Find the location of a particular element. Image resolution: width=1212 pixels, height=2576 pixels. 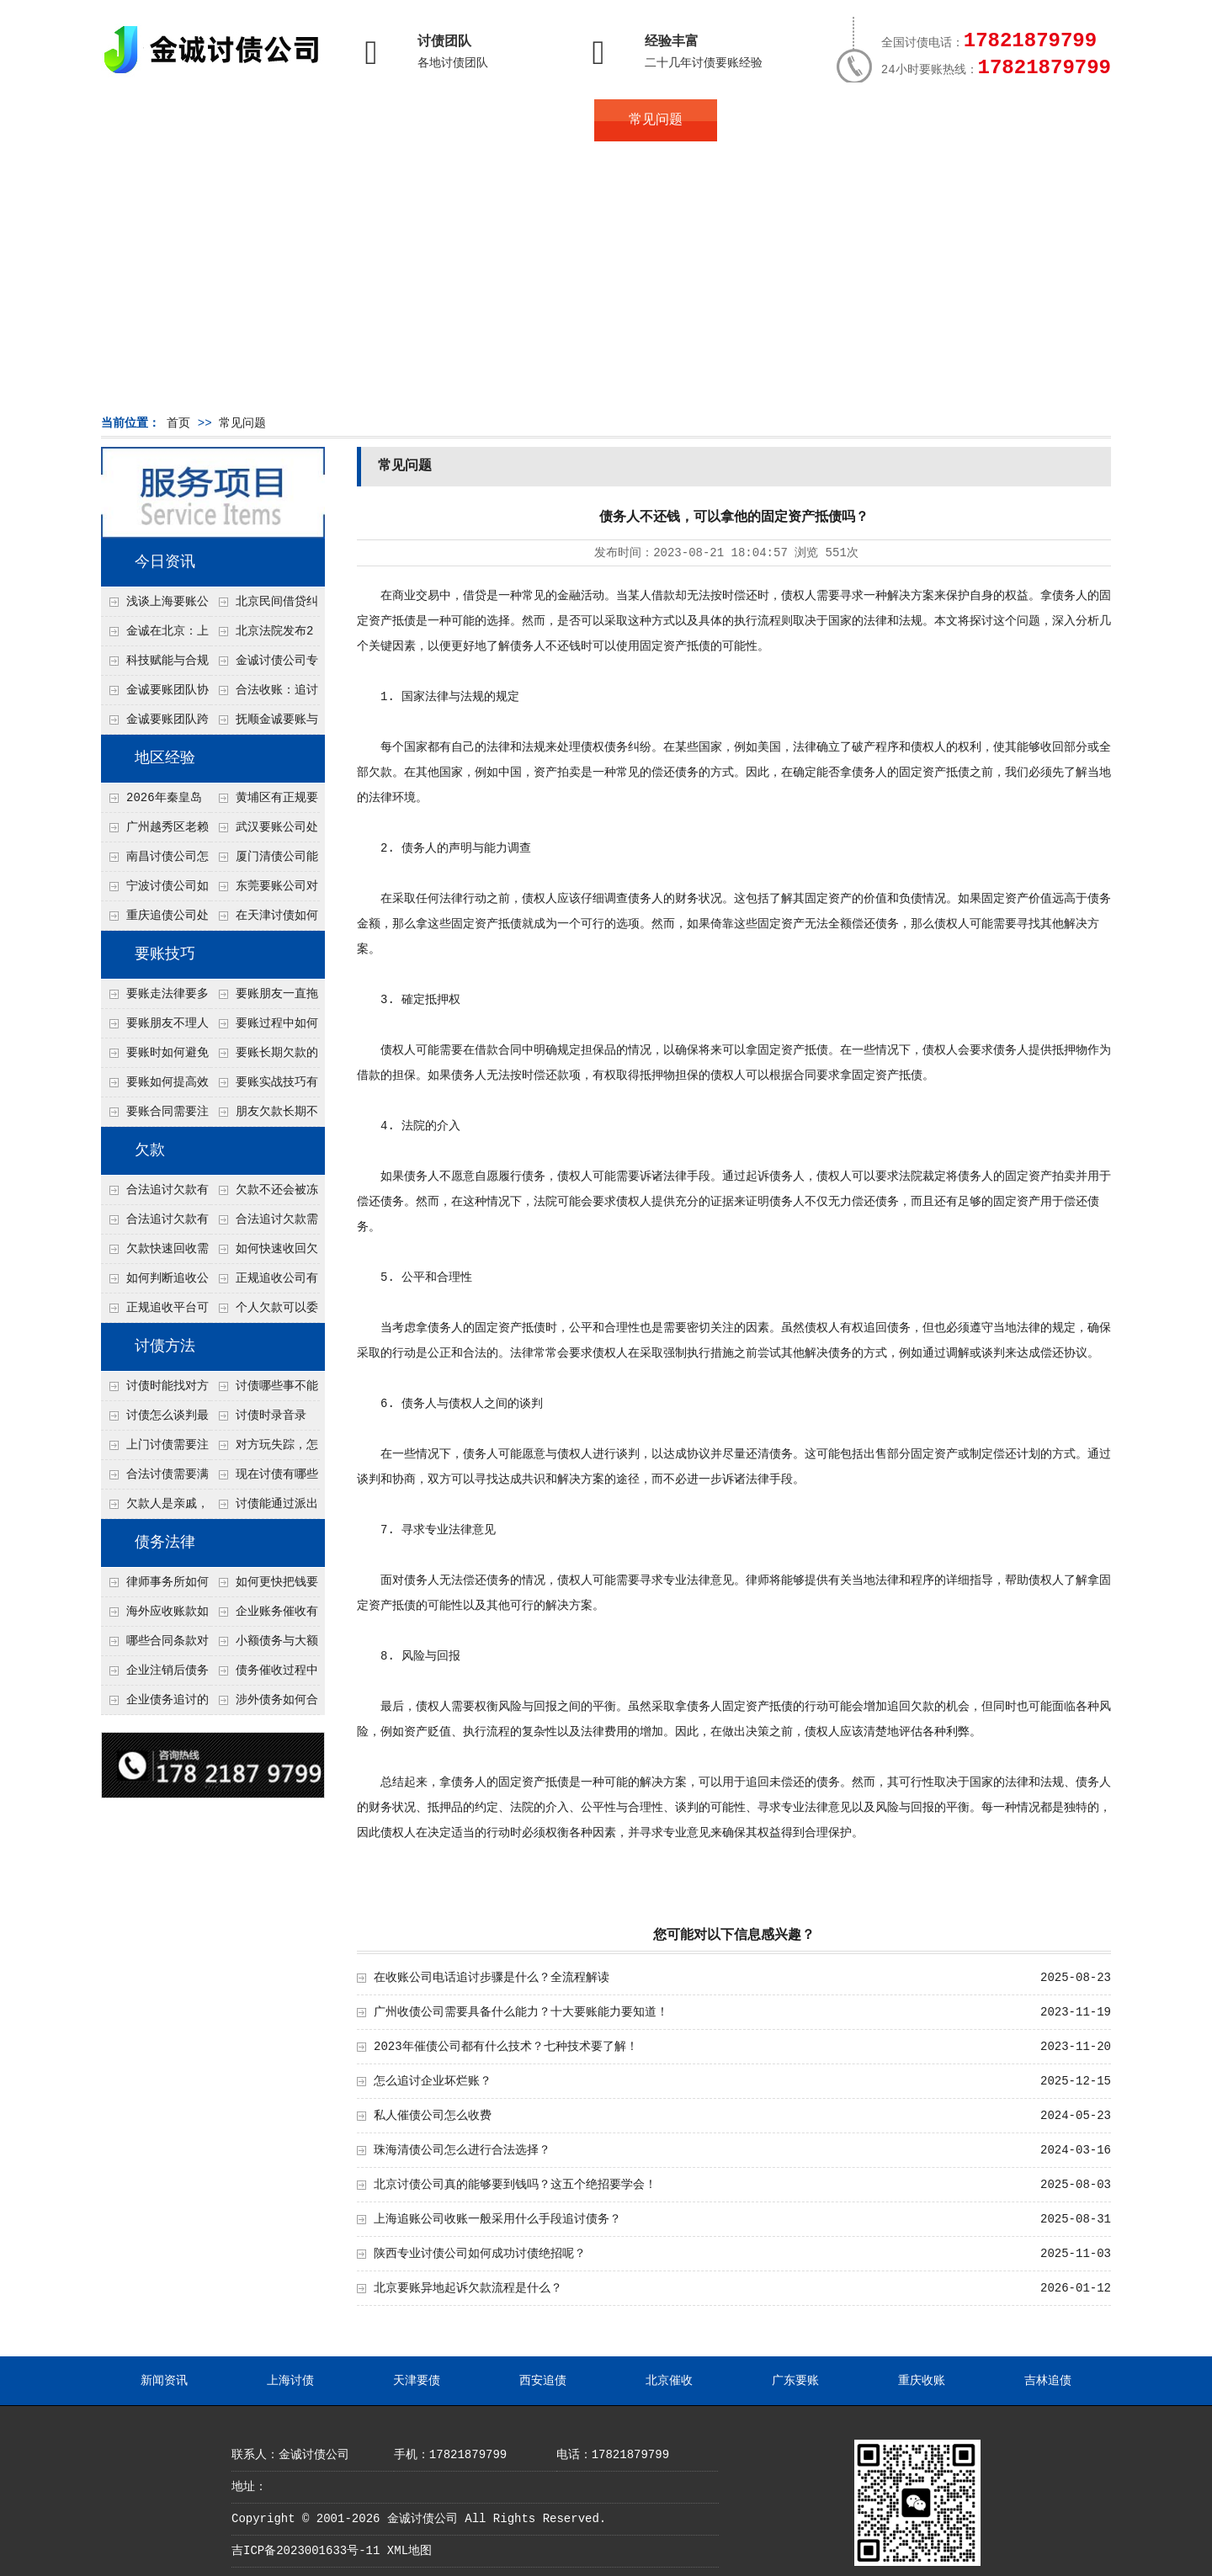

广州收债公司需要具备什么能力？十大要账能力要知道！ is located at coordinates (521, 2012).